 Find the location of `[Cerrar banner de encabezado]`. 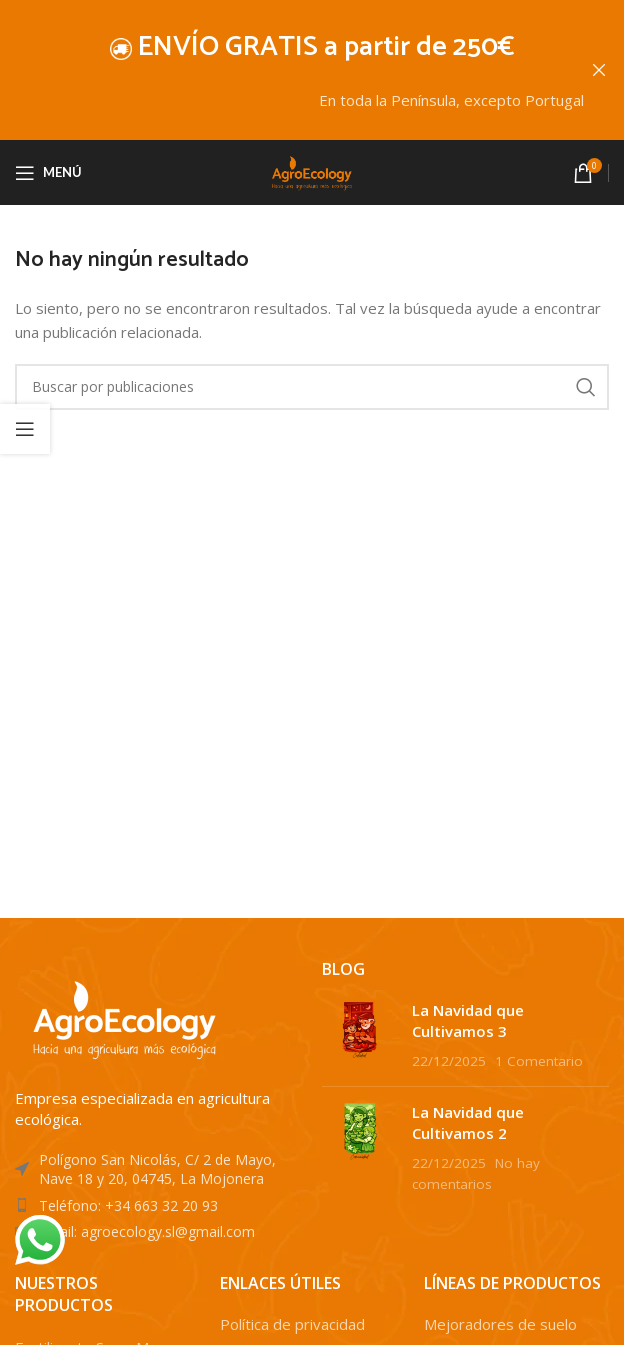

[Cerrar banner de encabezado] is located at coordinates (599, 70).